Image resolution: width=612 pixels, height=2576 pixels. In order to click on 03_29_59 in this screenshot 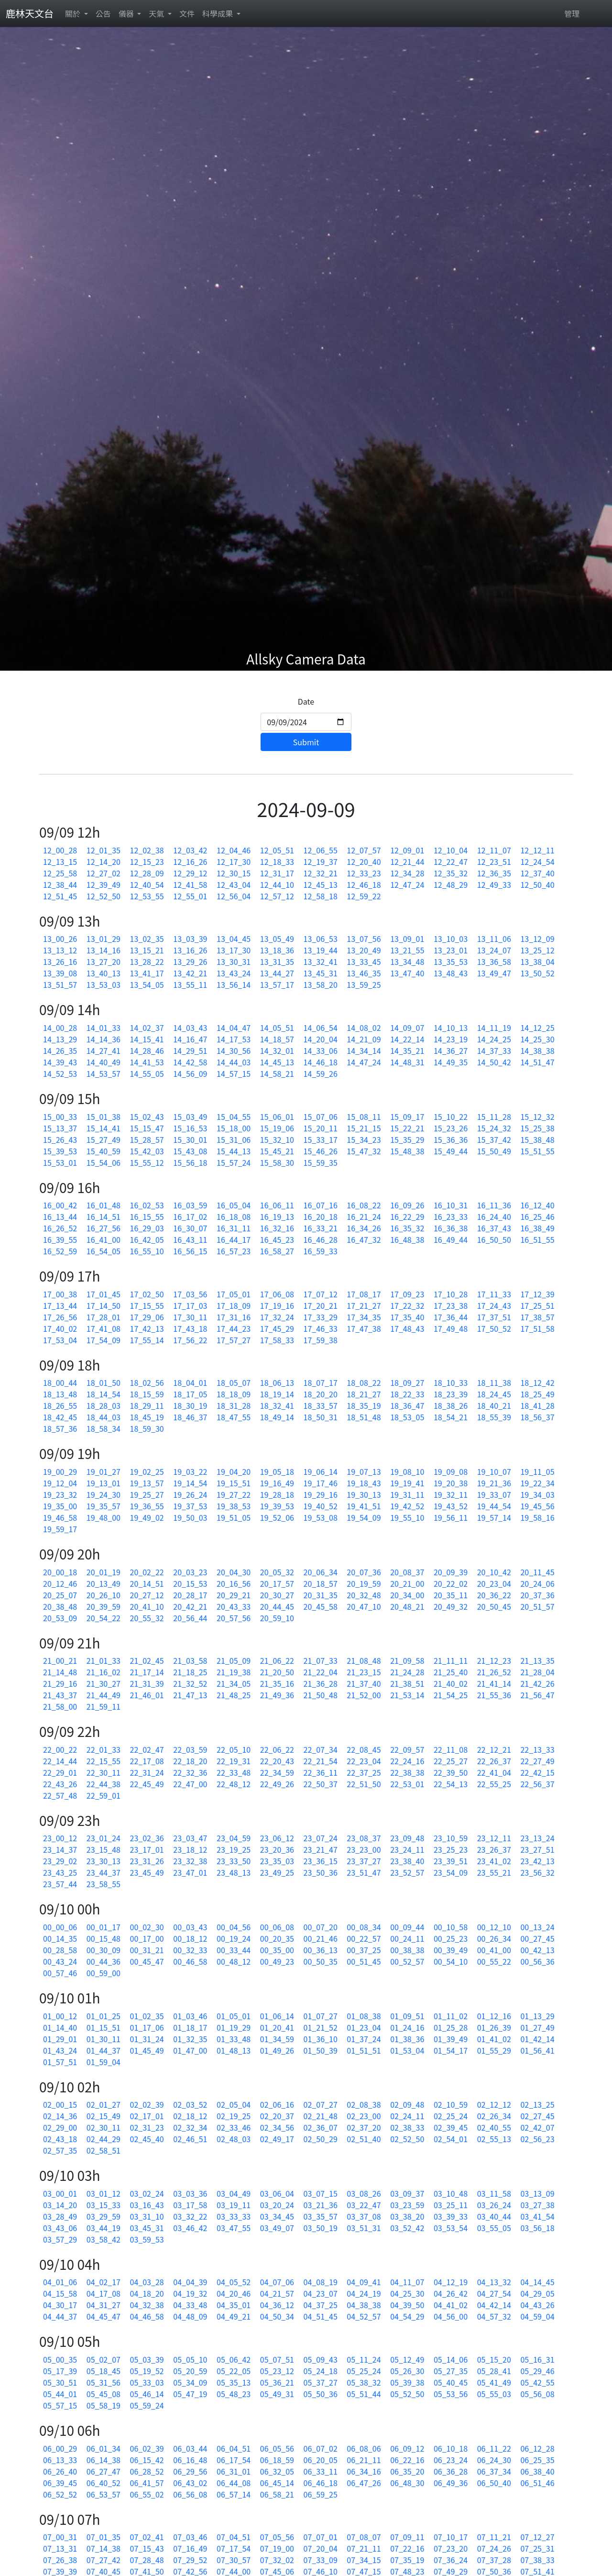, I will do `click(103, 2216)`.